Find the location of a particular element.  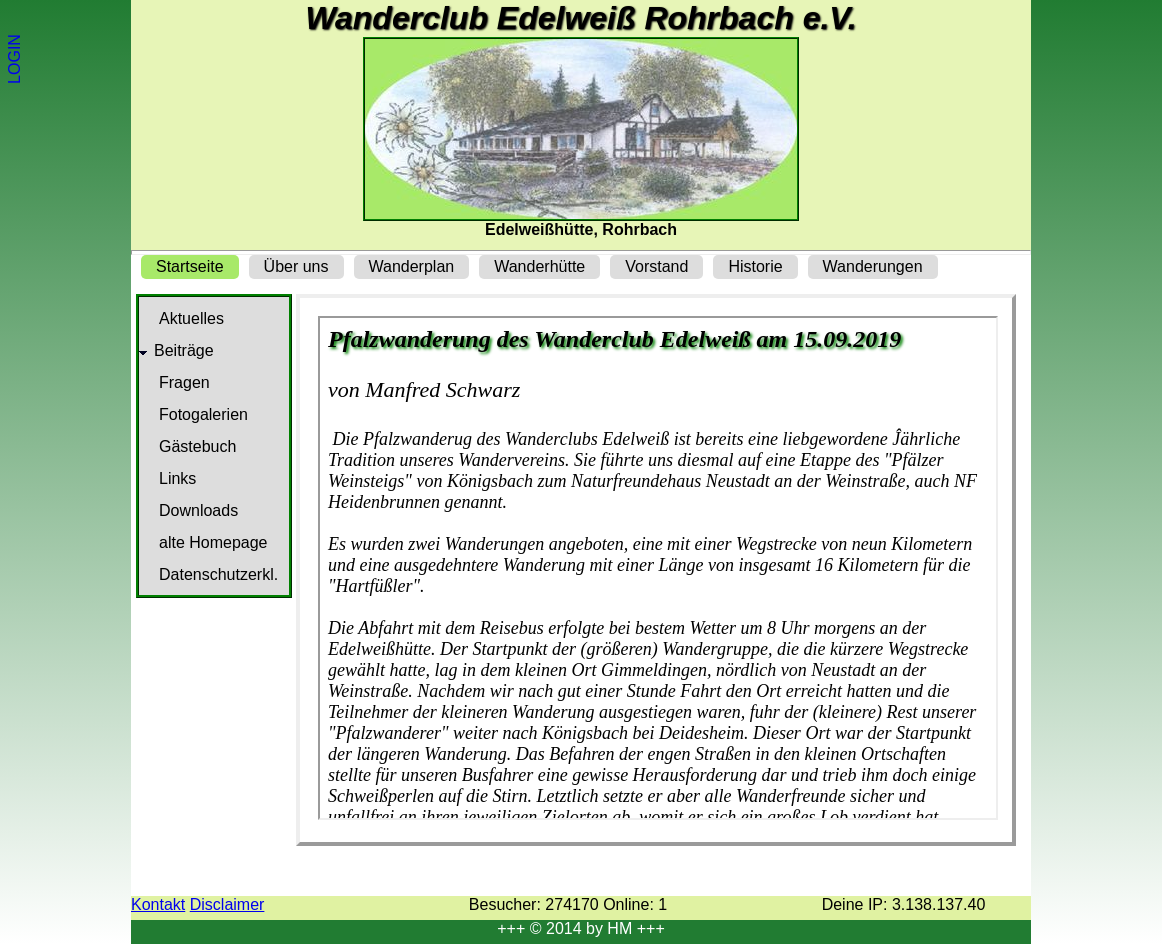

Kontakt is located at coordinates (158, 904).